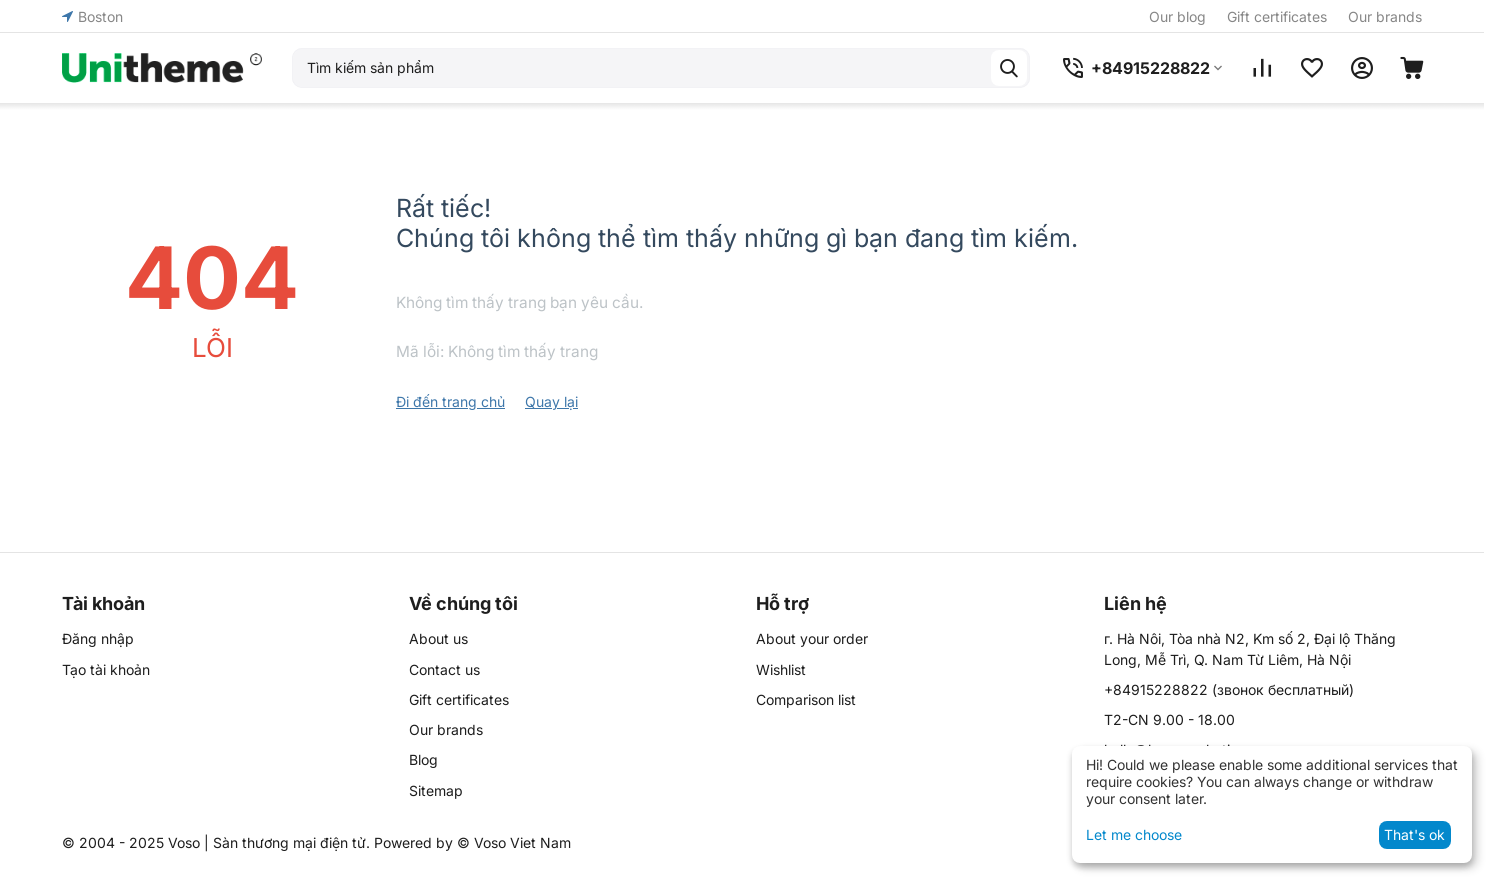  What do you see at coordinates (551, 401) in the screenshot?
I see `Quay lại` at bounding box center [551, 401].